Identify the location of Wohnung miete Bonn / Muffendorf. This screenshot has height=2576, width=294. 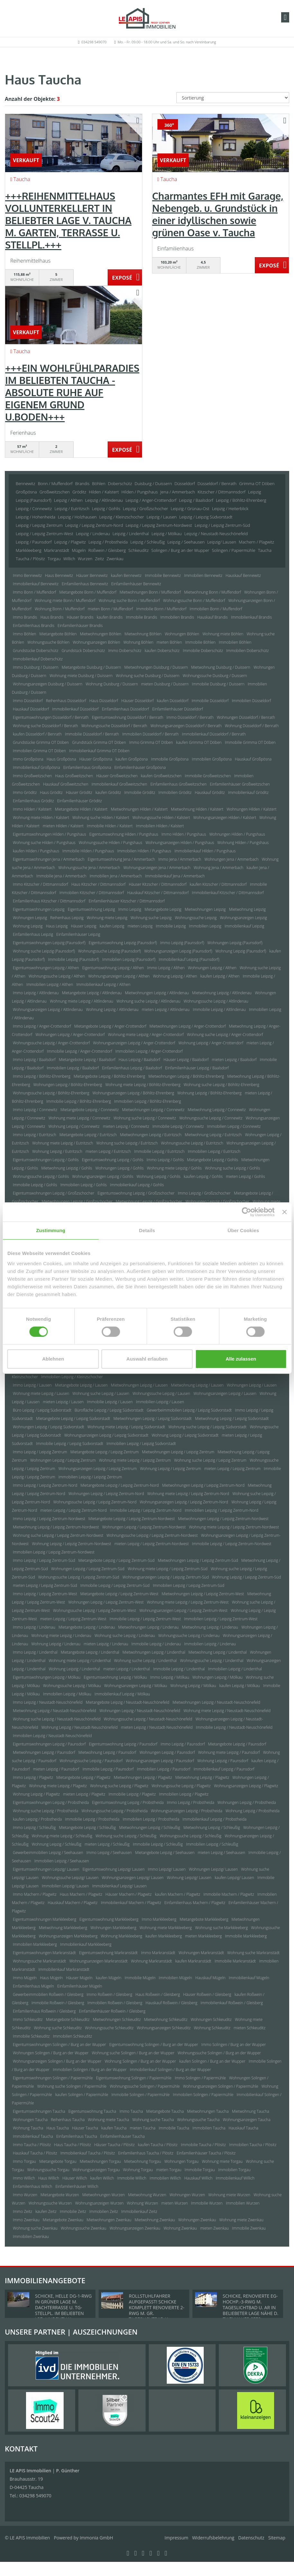
(65, 600).